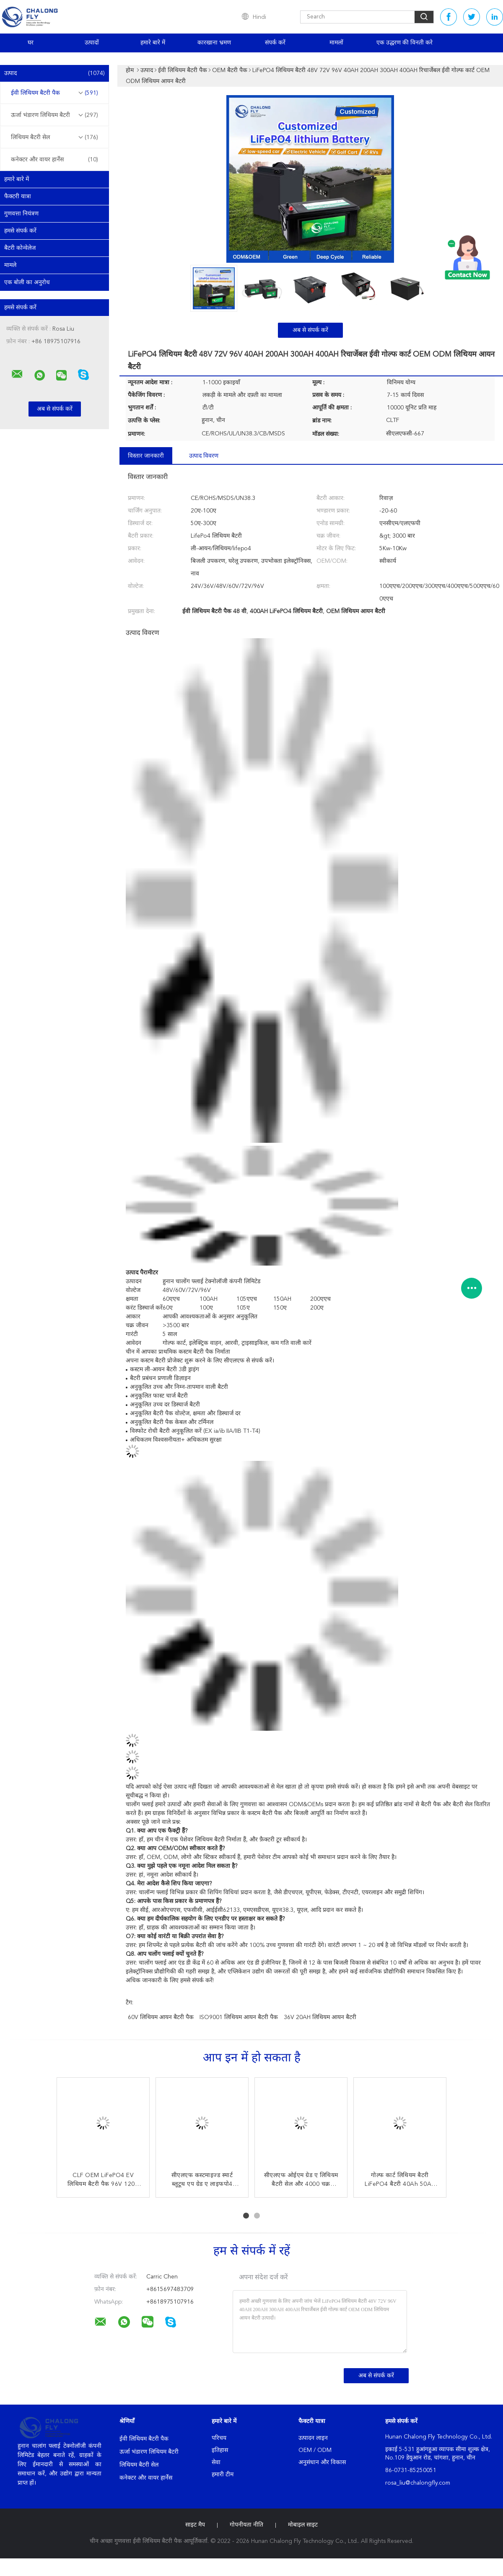 This screenshot has width=503, height=2576. What do you see at coordinates (220, 2450) in the screenshot?
I see `इतिहास` at bounding box center [220, 2450].